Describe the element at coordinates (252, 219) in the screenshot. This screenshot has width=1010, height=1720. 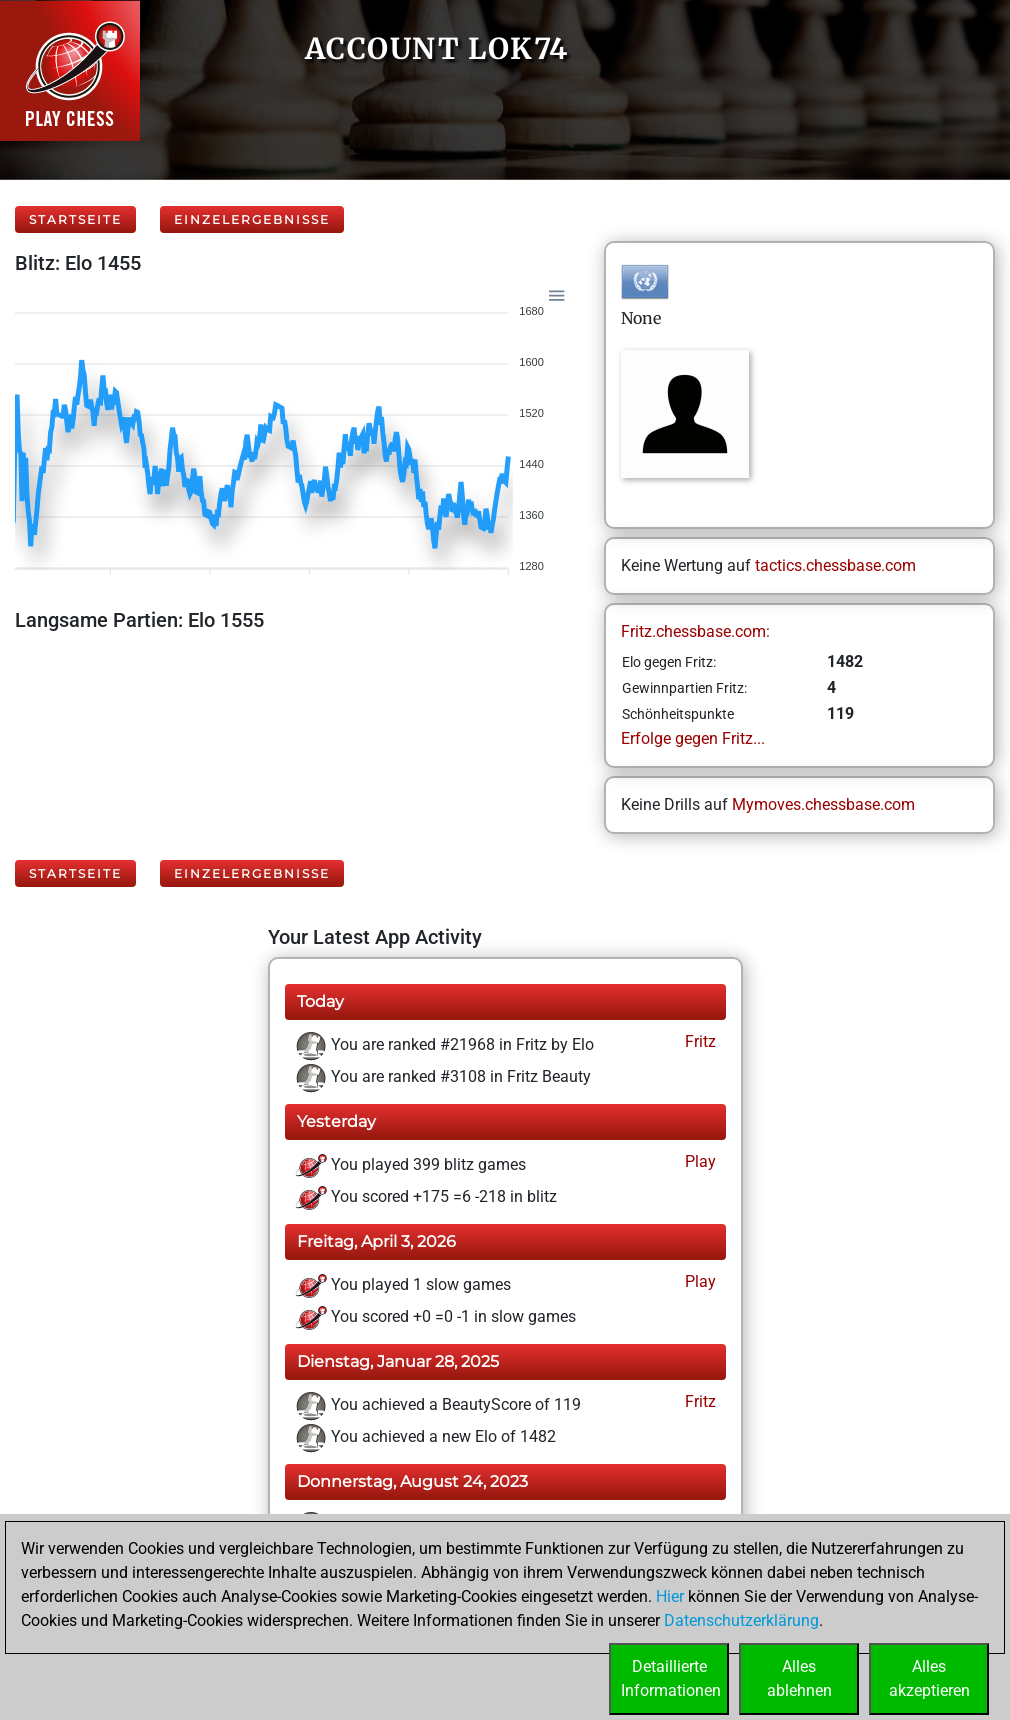
I see `Einzelergebnisse` at that location.